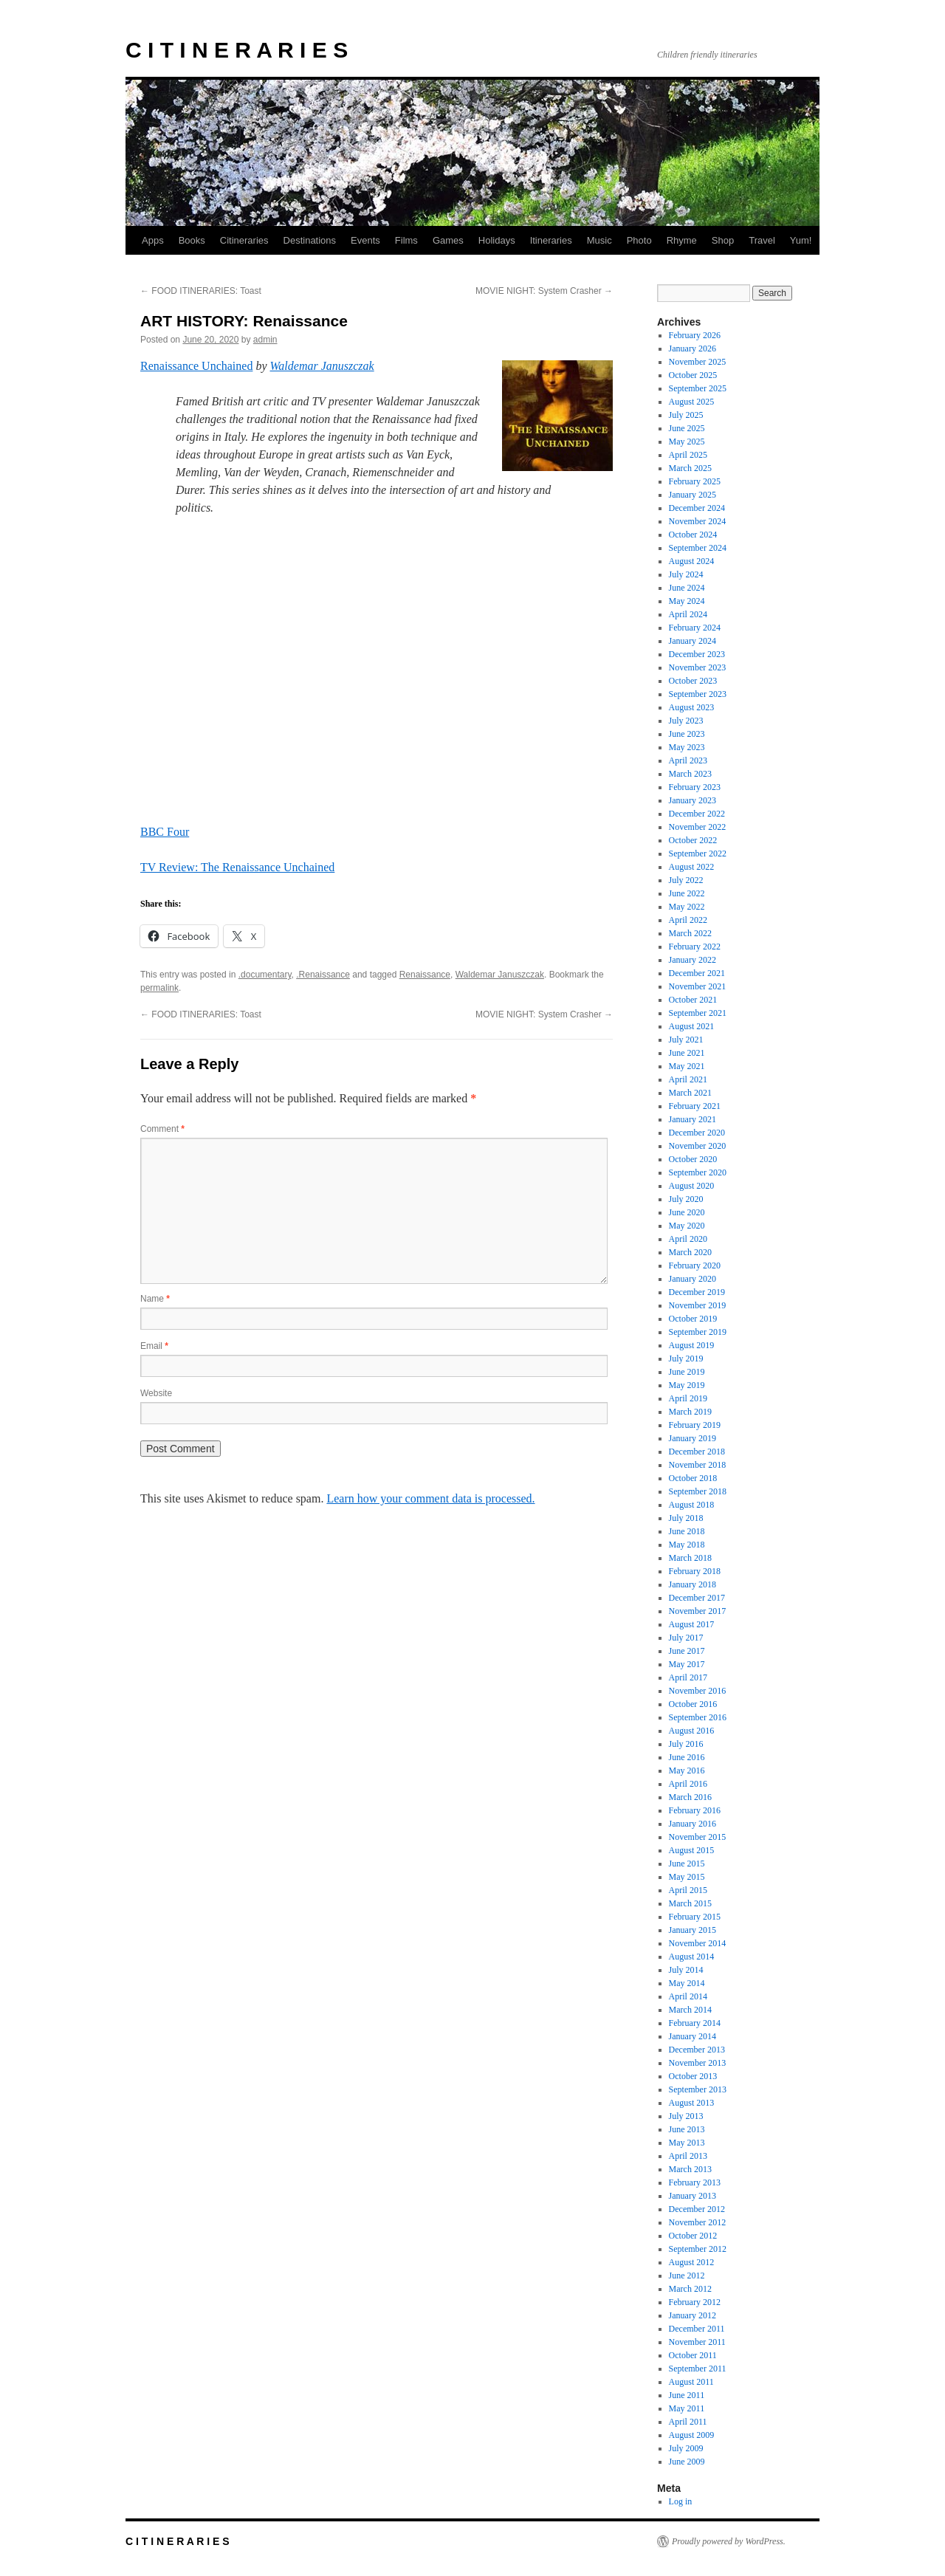  Describe the element at coordinates (156, 1393) in the screenshot. I see `Website` at that location.